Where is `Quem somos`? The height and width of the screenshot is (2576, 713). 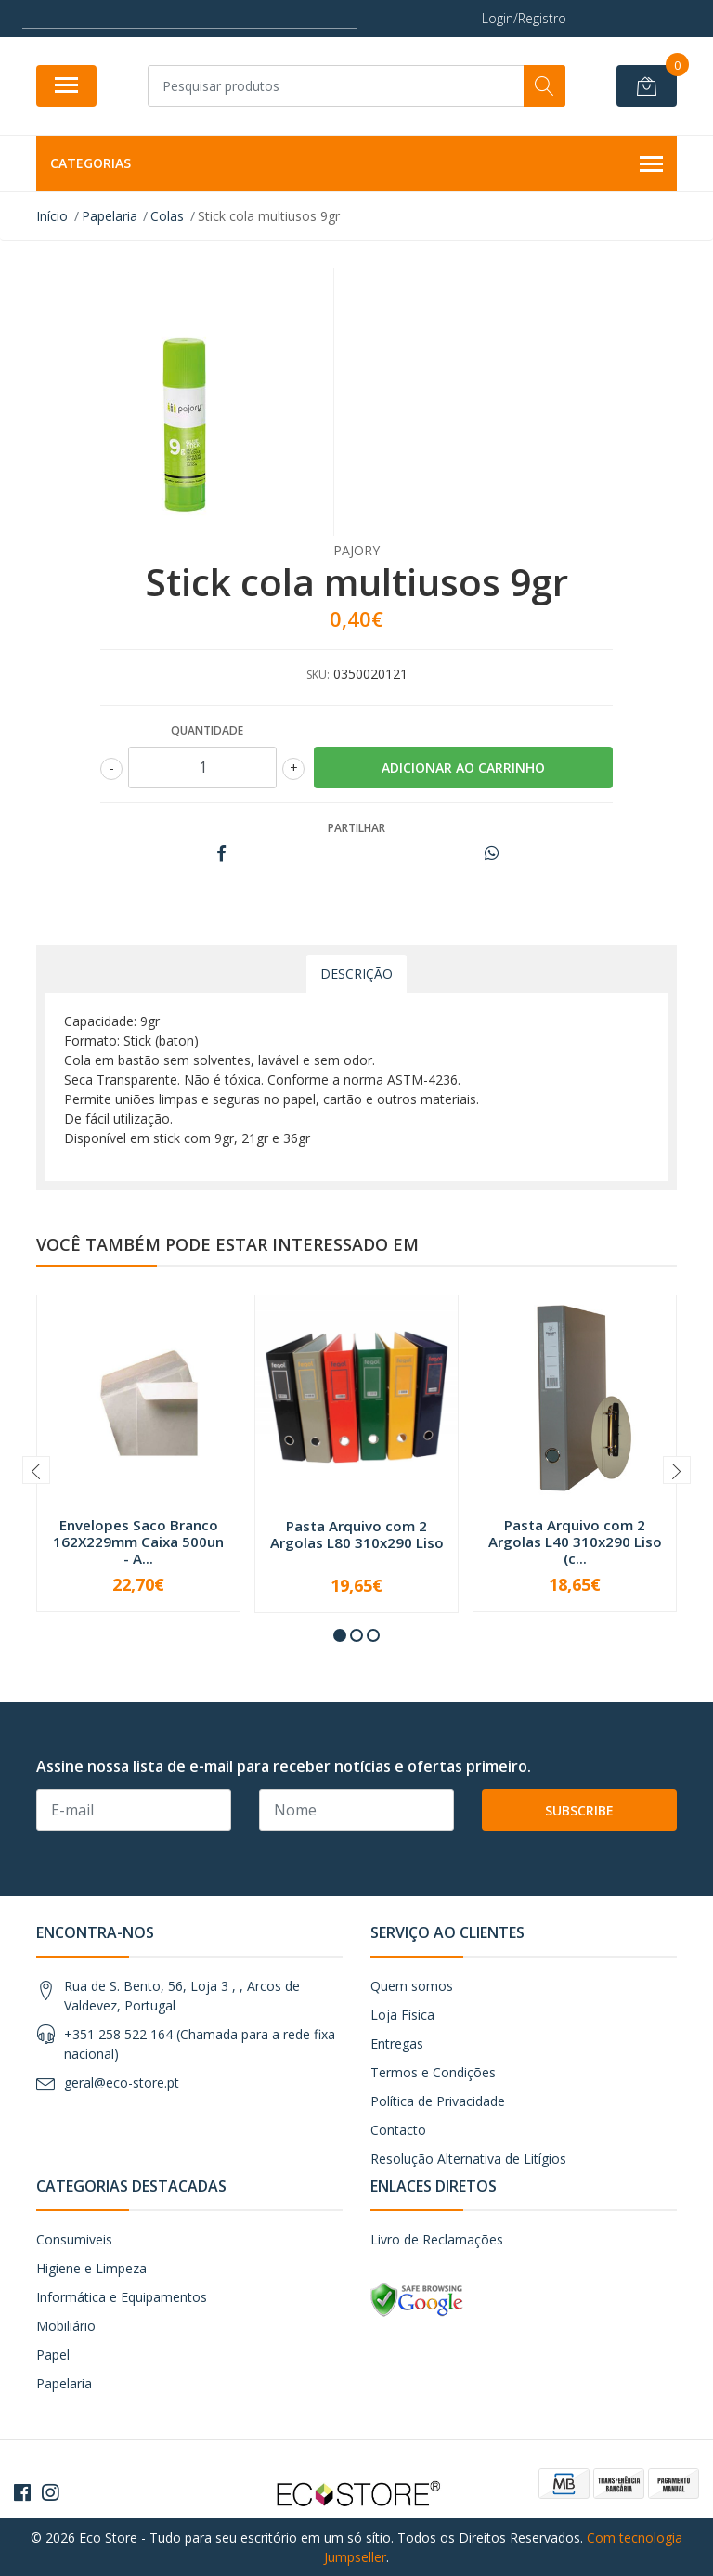
Quem somos is located at coordinates (411, 1986).